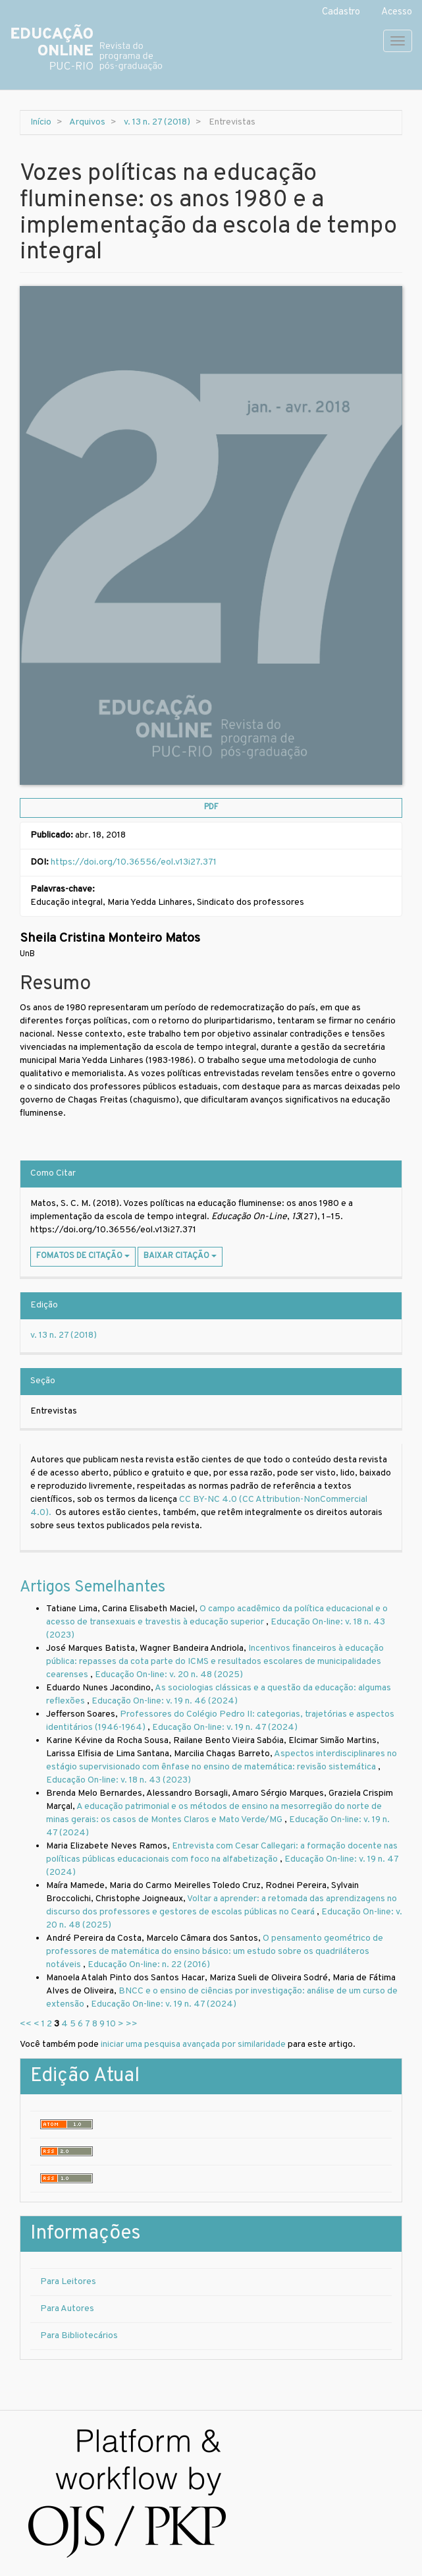 The width and height of the screenshot is (422, 2576). I want to click on Educação On-line: v. 18 n. 43 (2023), so click(118, 1780).